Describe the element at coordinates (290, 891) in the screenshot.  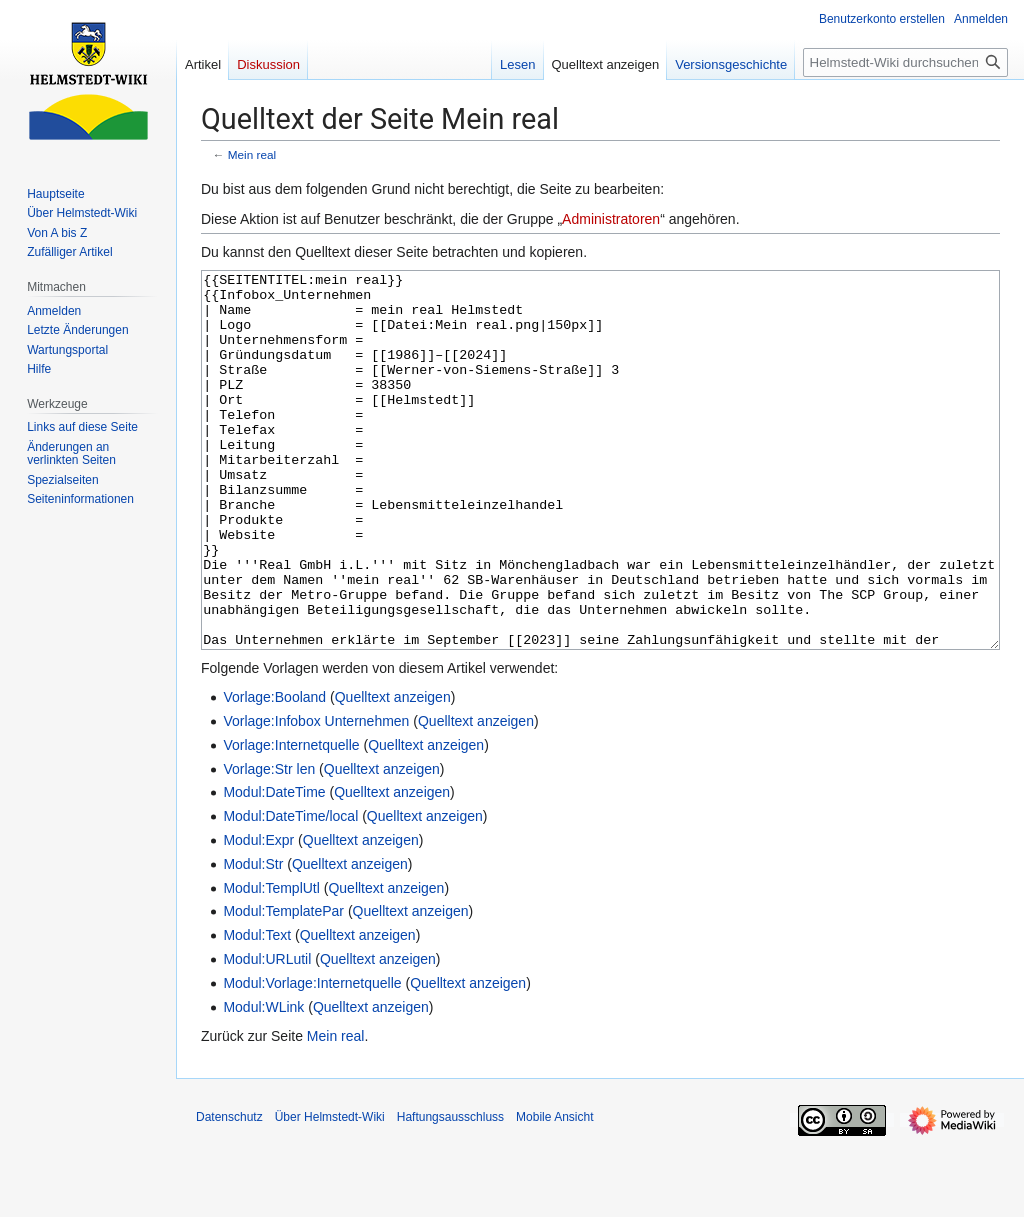
I see `Modul:DateTime/local` at that location.